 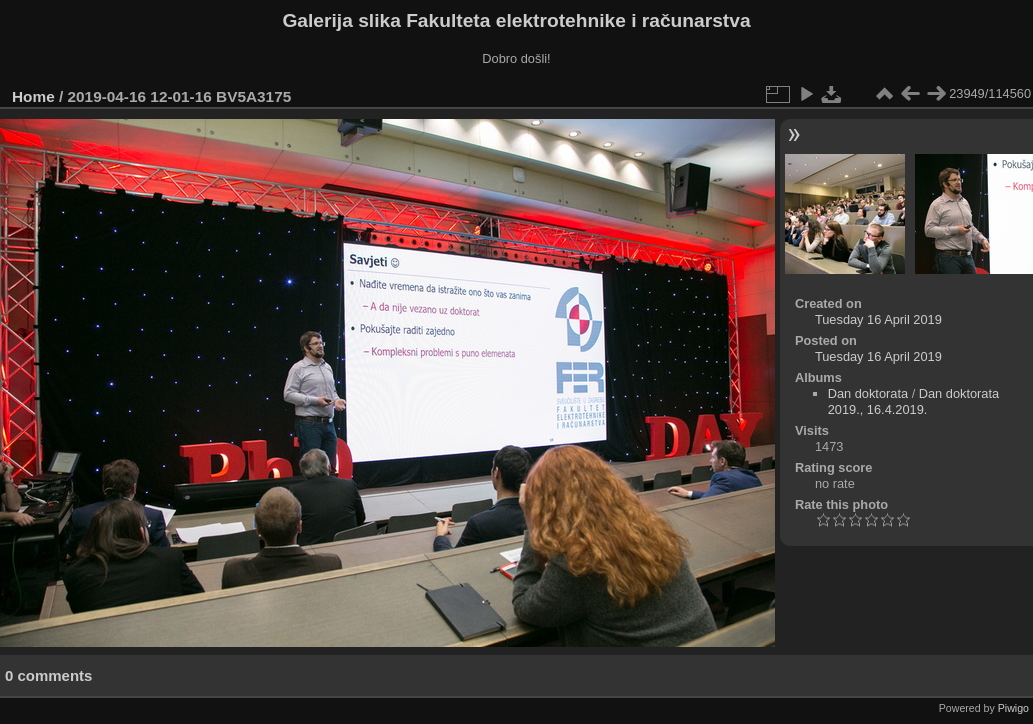 I want to click on Tuesday 16 April 2019, so click(x=878, y=319).